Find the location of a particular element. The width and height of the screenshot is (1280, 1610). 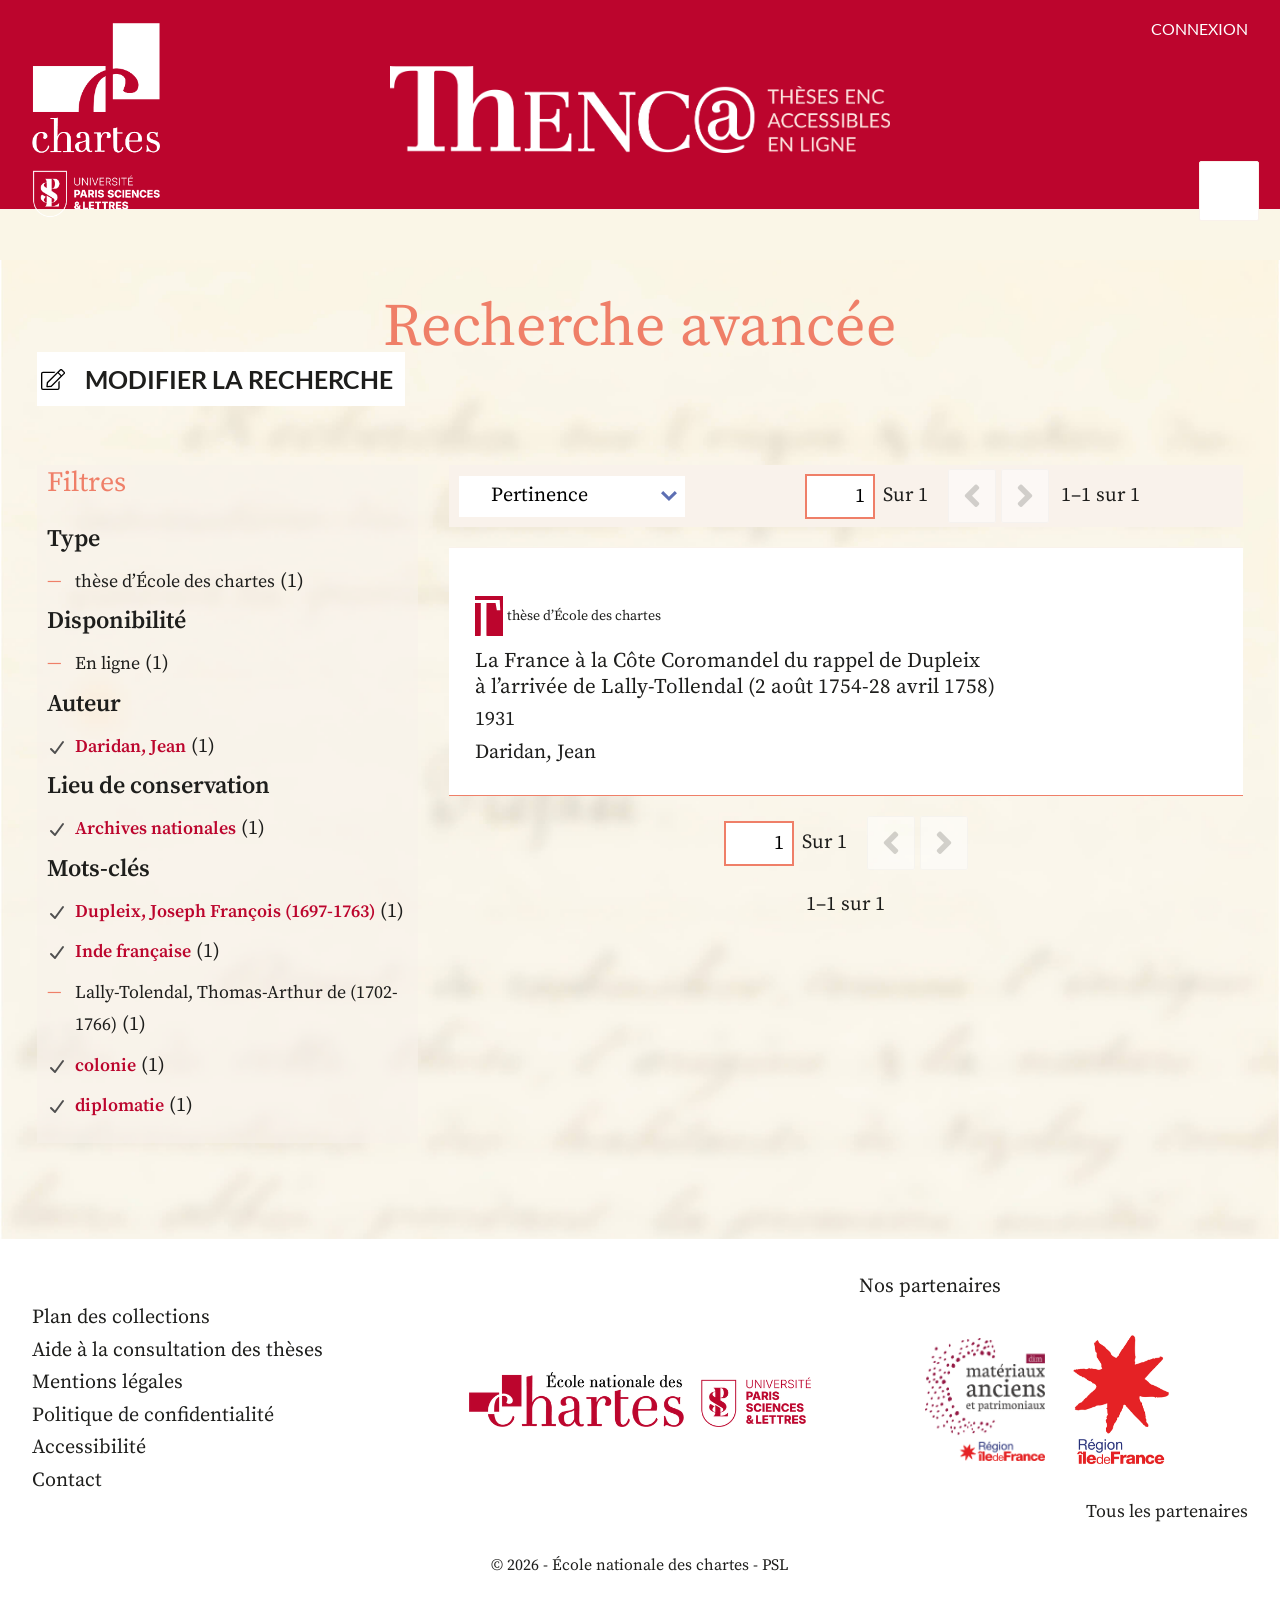

Dupleix, Joseph François (1697-1763) is located at coordinates (225, 911).